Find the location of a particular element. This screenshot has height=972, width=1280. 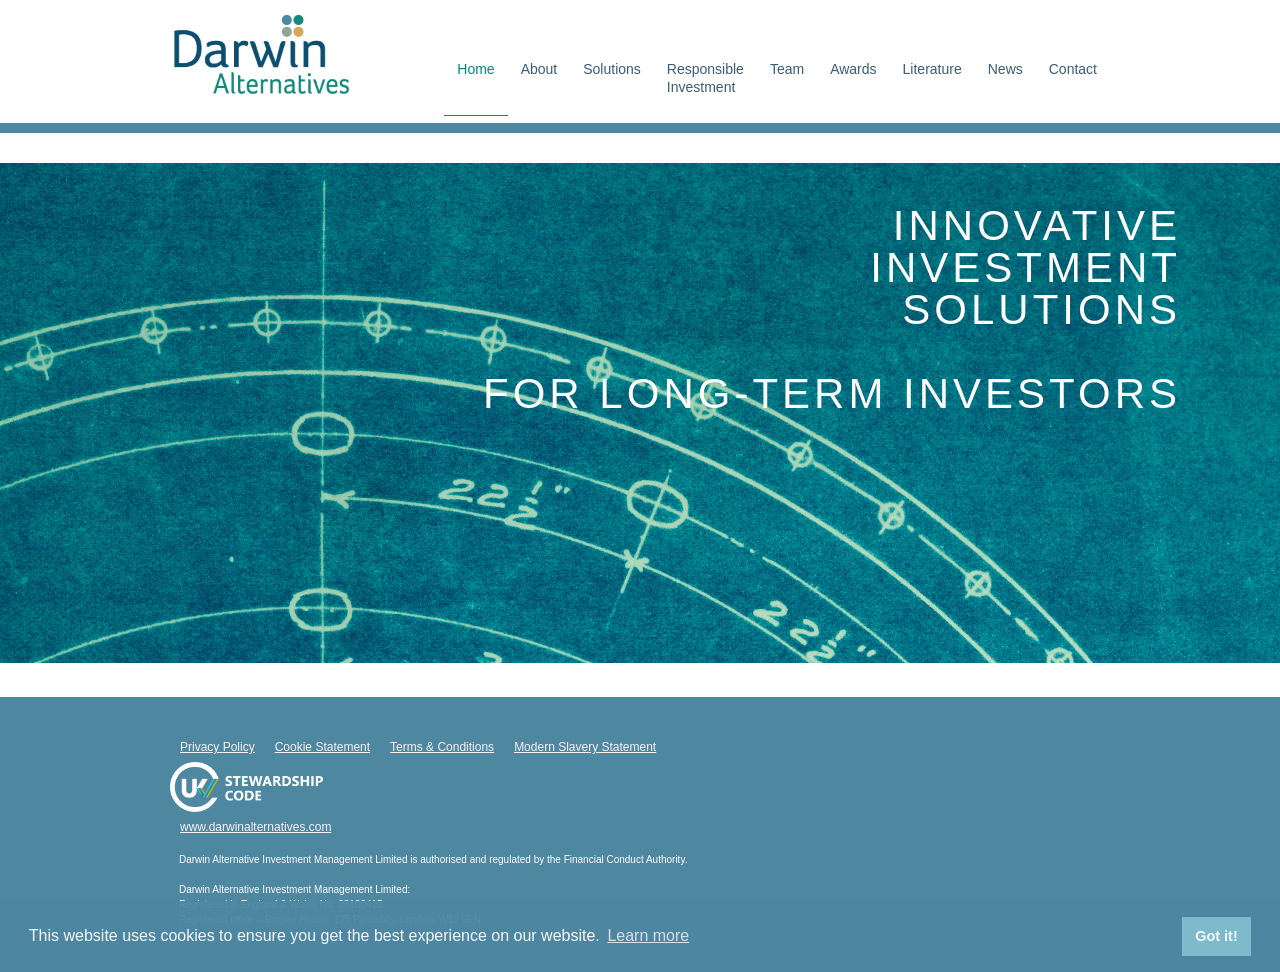

About is located at coordinates (539, 69).